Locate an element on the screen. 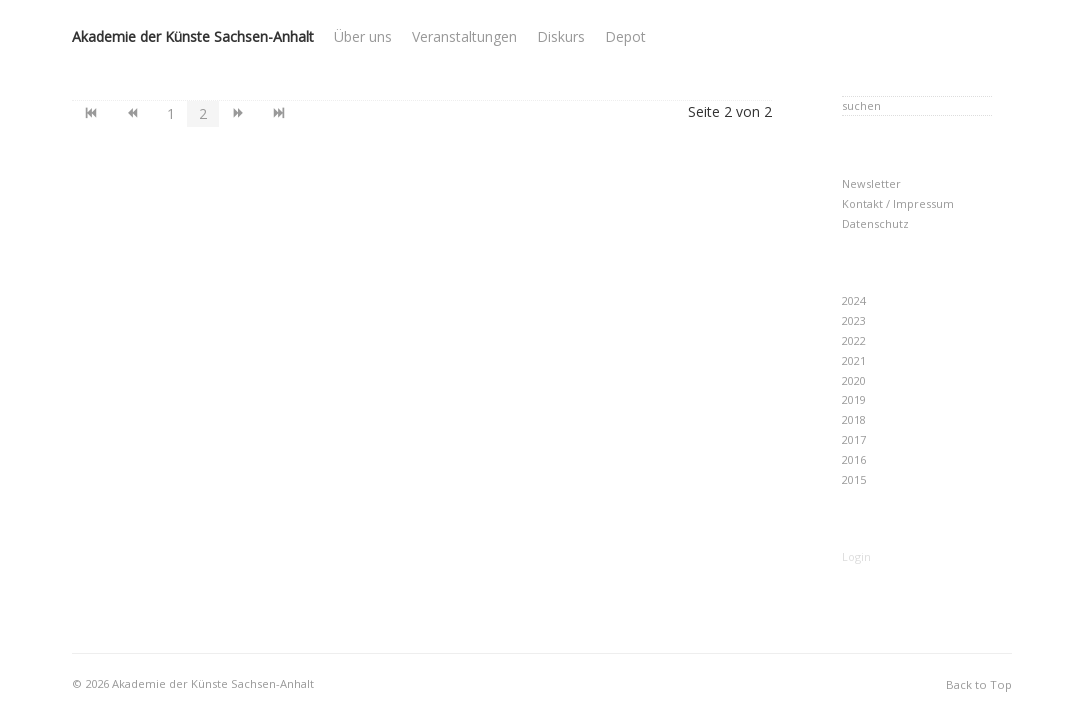 This screenshot has height=720, width=1083. 2021 is located at coordinates (854, 360).